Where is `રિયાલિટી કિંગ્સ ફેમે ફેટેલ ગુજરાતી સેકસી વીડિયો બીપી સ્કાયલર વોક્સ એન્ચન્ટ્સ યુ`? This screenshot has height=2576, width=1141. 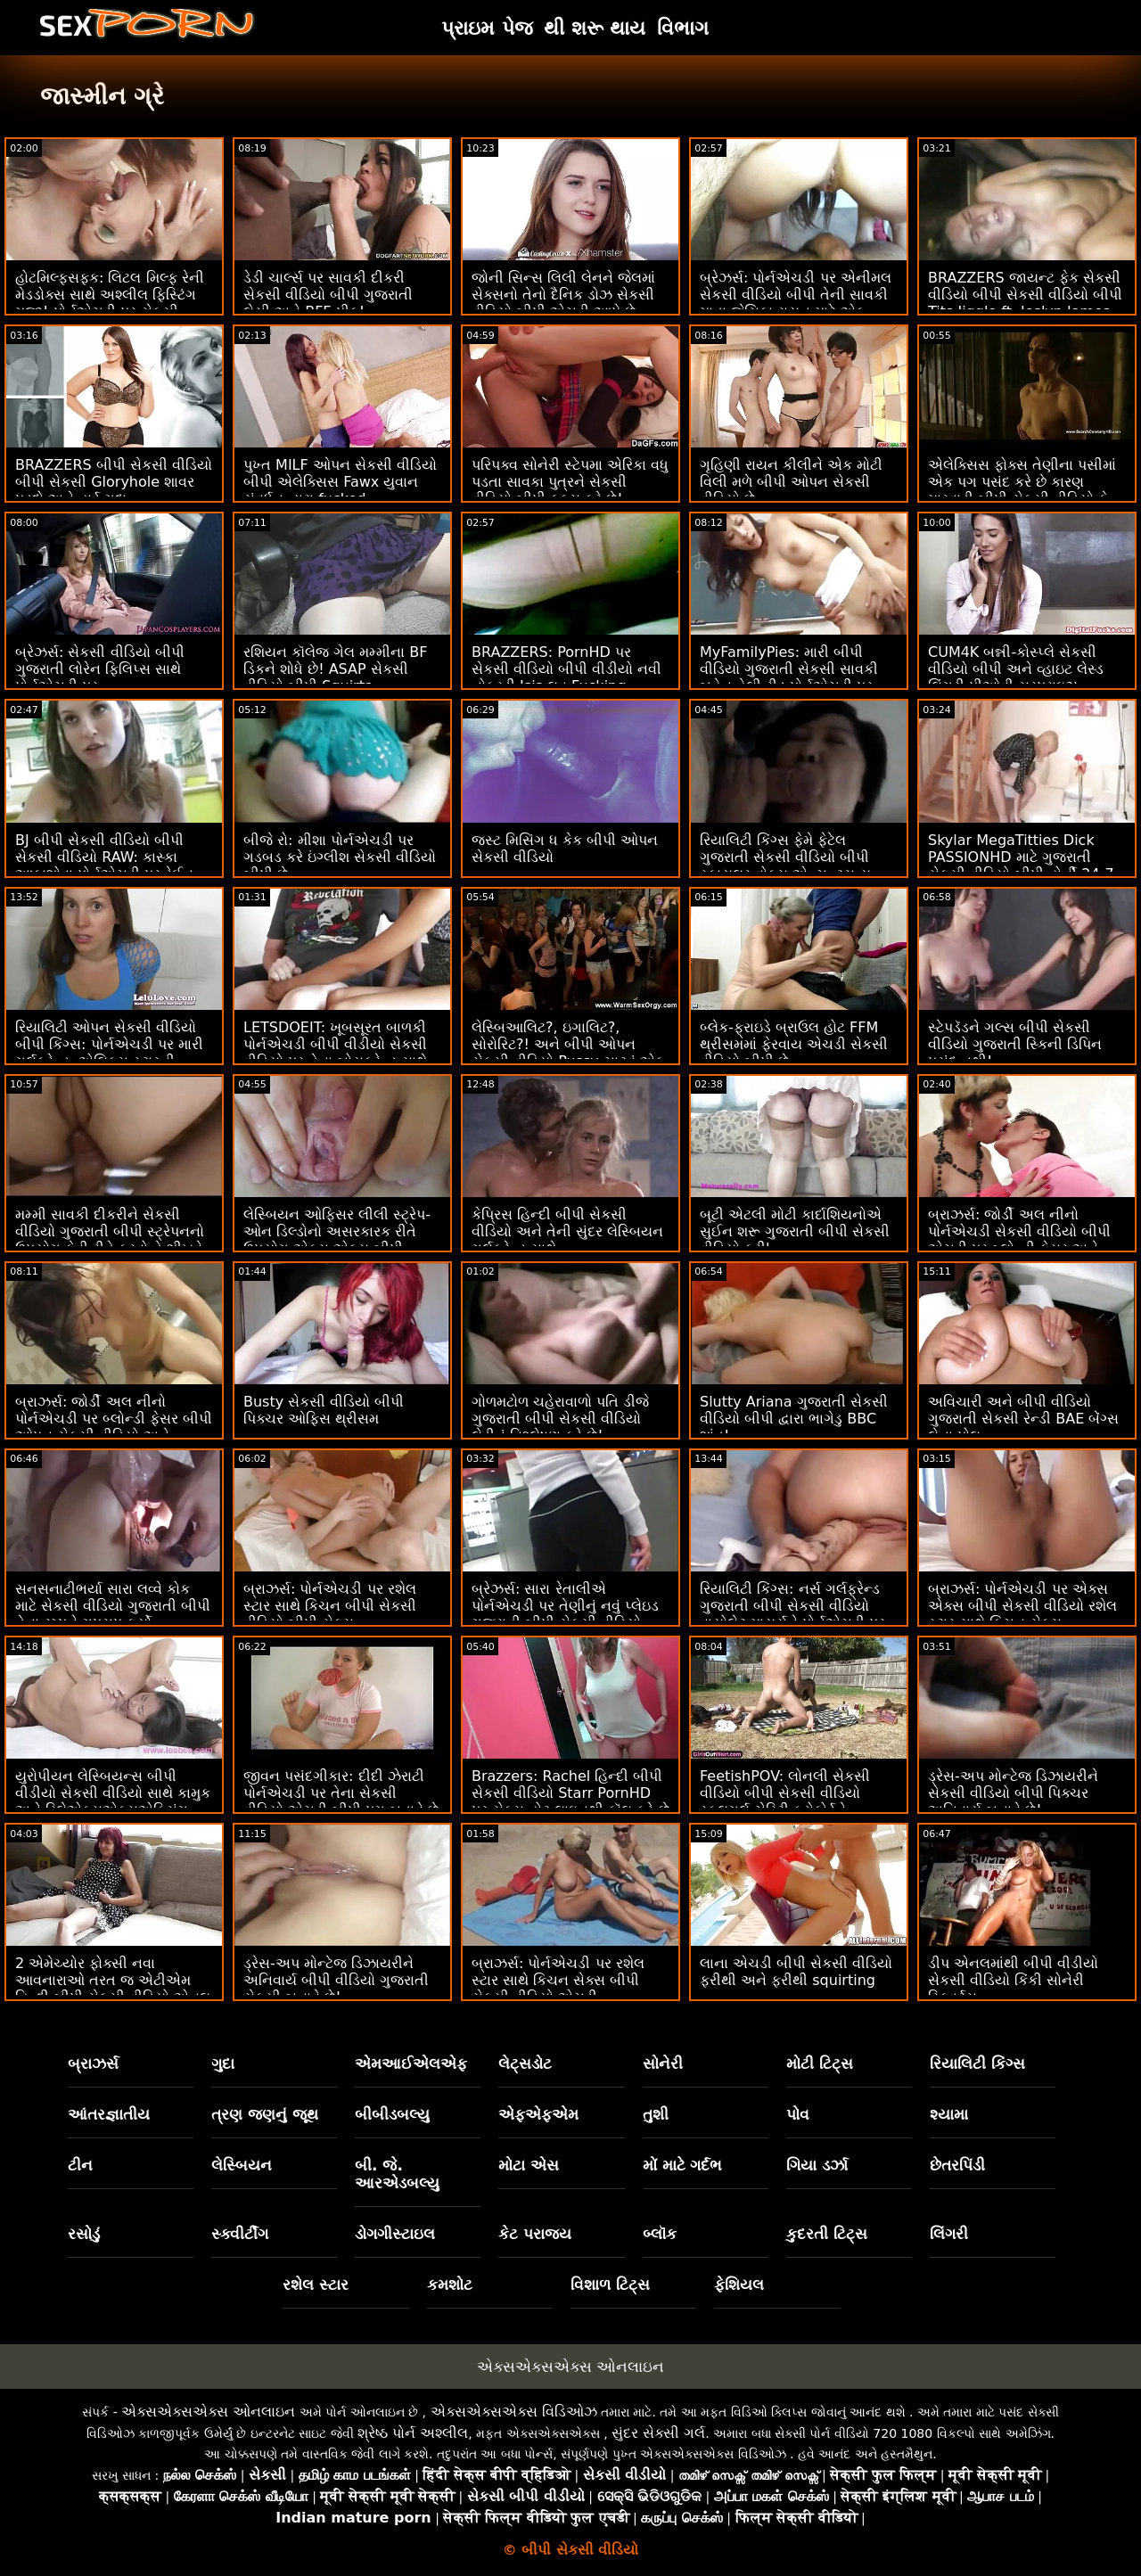 રિયાલિટી કિંગ્સ ફેમે ફેટેલ ગુજરાતી સેકસી વીડિયો બીપી સ્કાયલર વોક્સ એન્ચન્ટ્સ યુ is located at coordinates (785, 857).